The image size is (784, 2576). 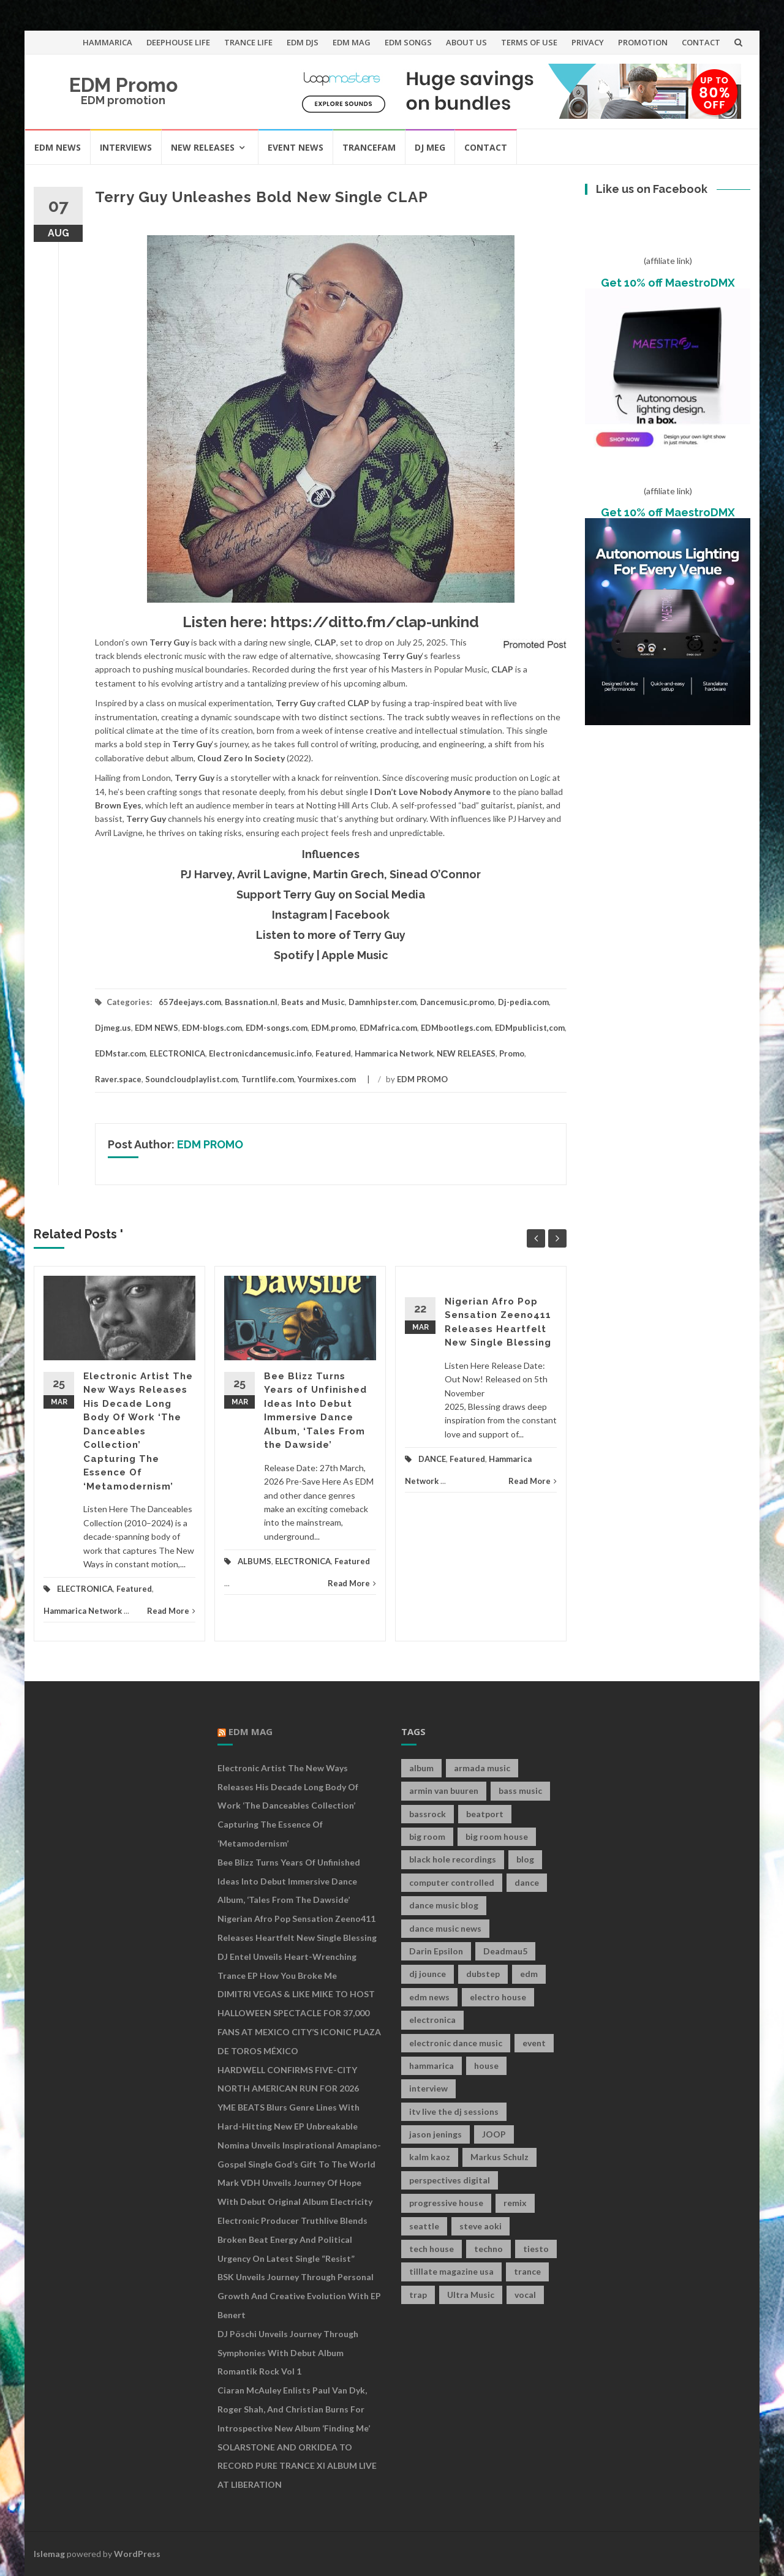 What do you see at coordinates (515, 2203) in the screenshot?
I see `remix [remix (12 items)]` at bounding box center [515, 2203].